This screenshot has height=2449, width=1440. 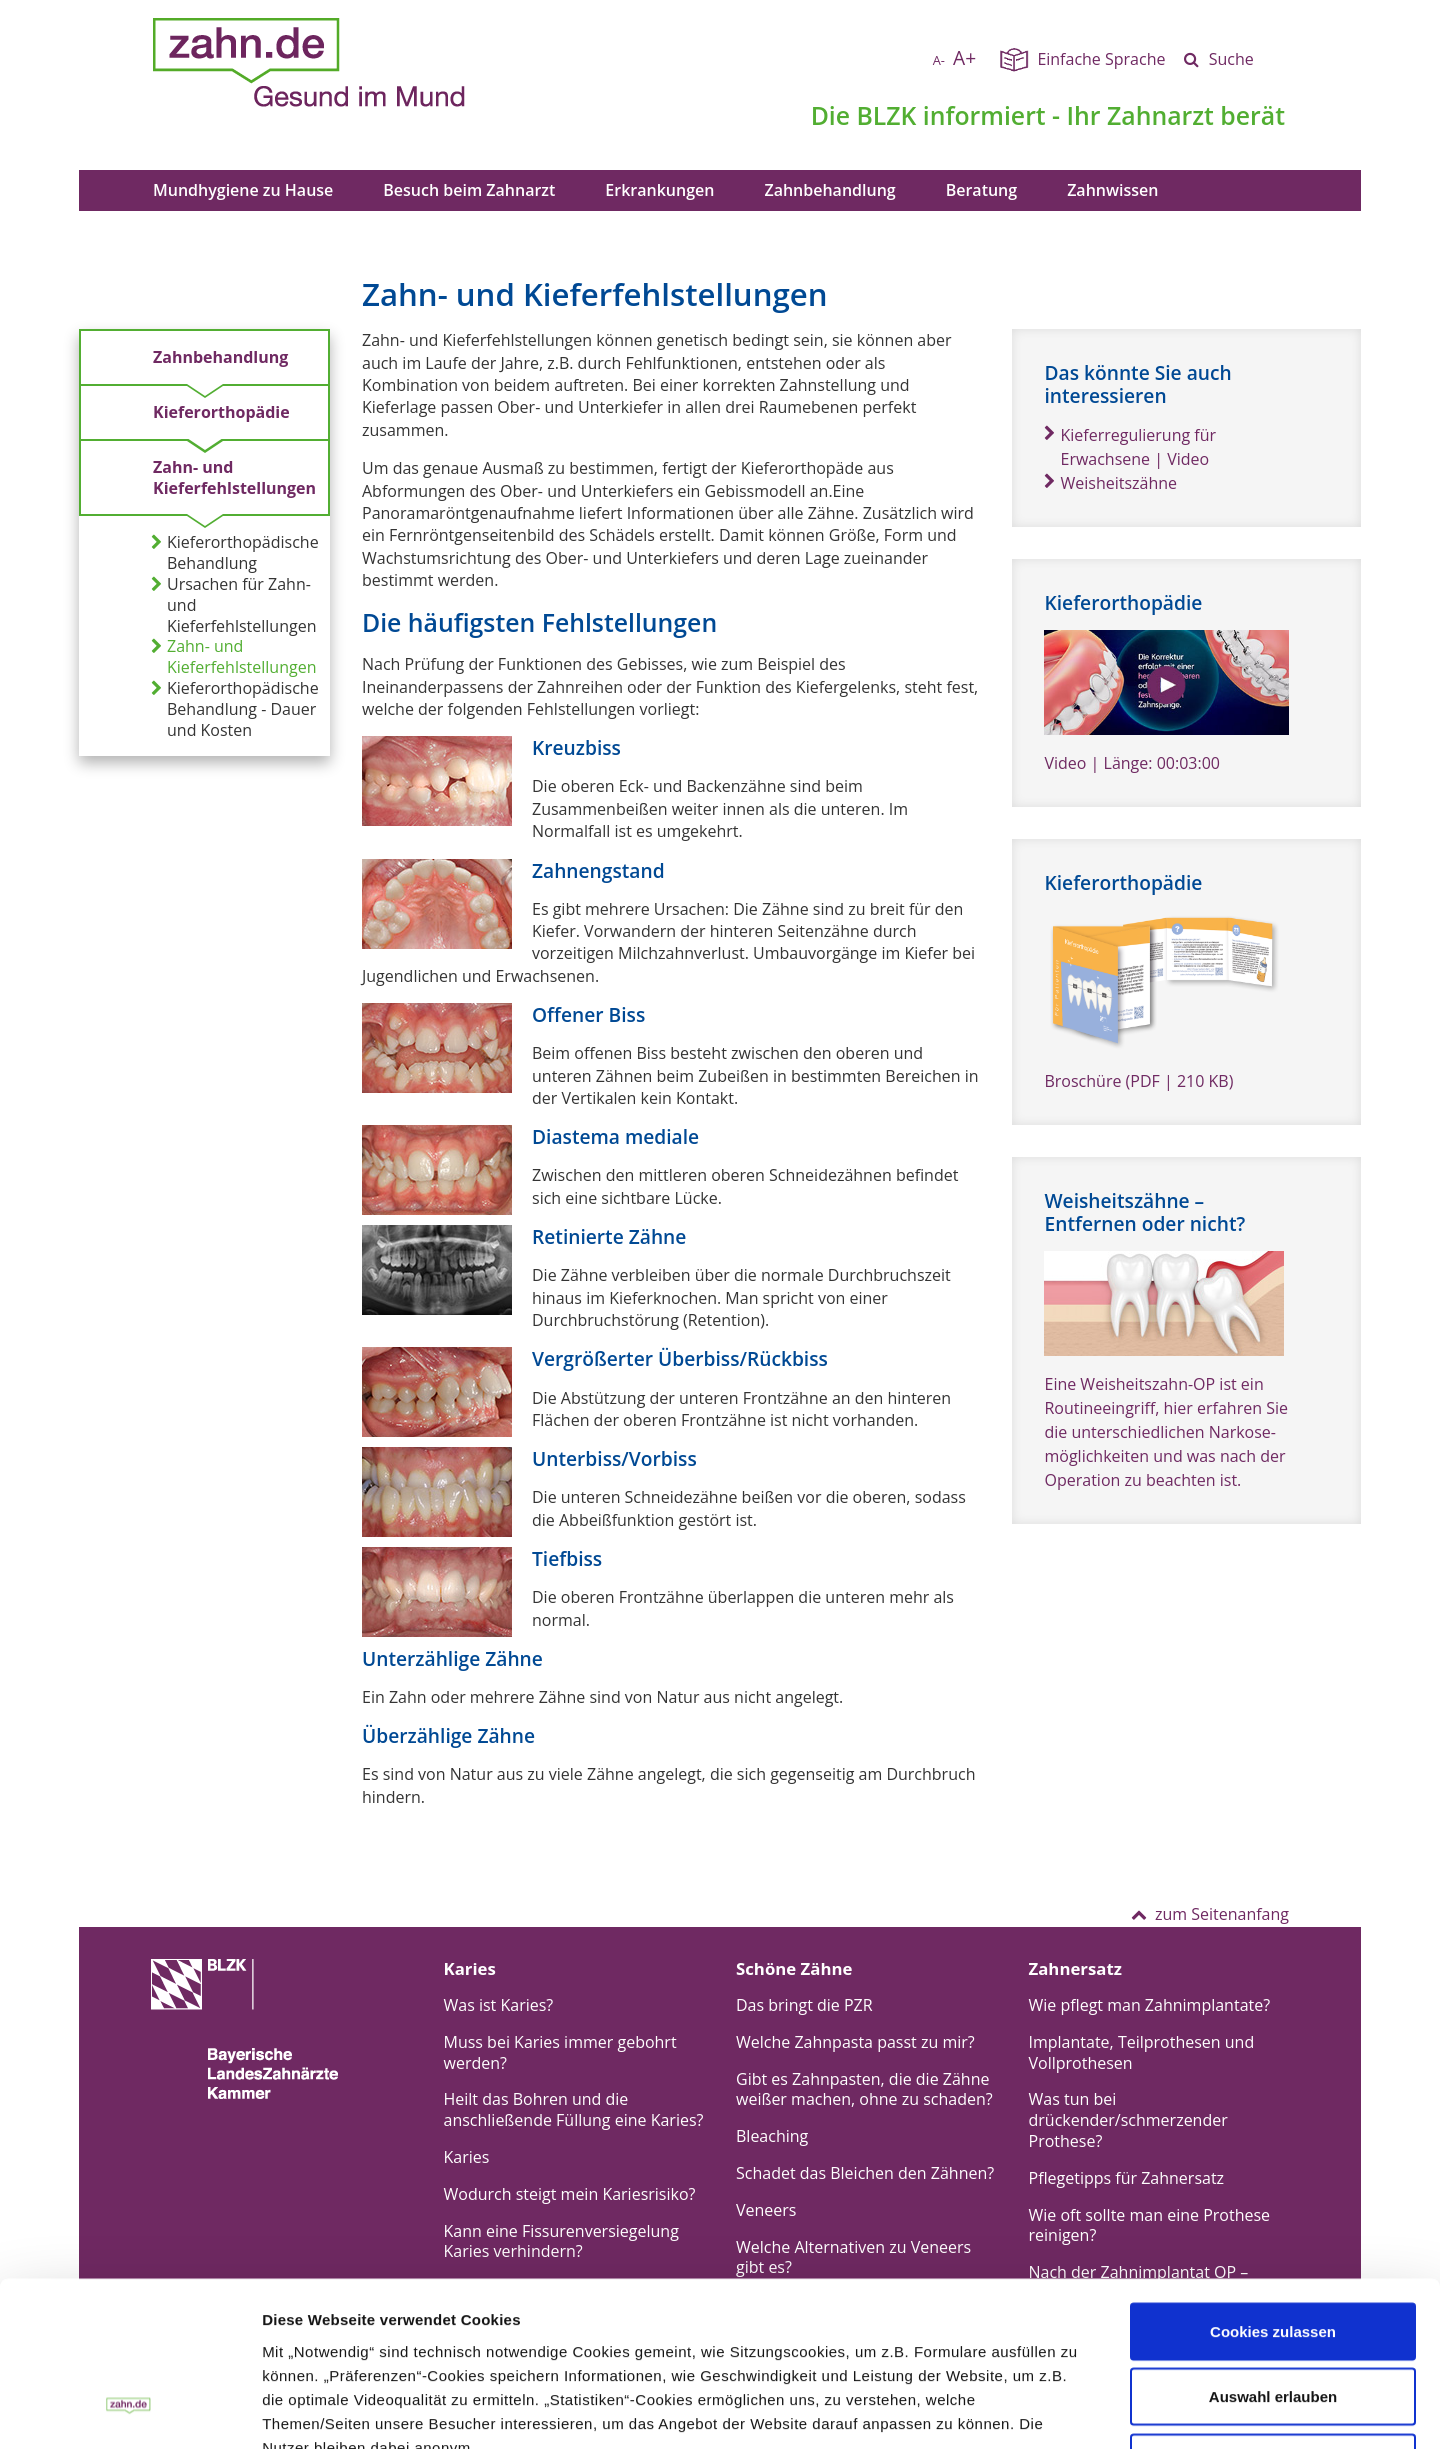 I want to click on Cookies zulassen, so click(x=1273, y=2186).